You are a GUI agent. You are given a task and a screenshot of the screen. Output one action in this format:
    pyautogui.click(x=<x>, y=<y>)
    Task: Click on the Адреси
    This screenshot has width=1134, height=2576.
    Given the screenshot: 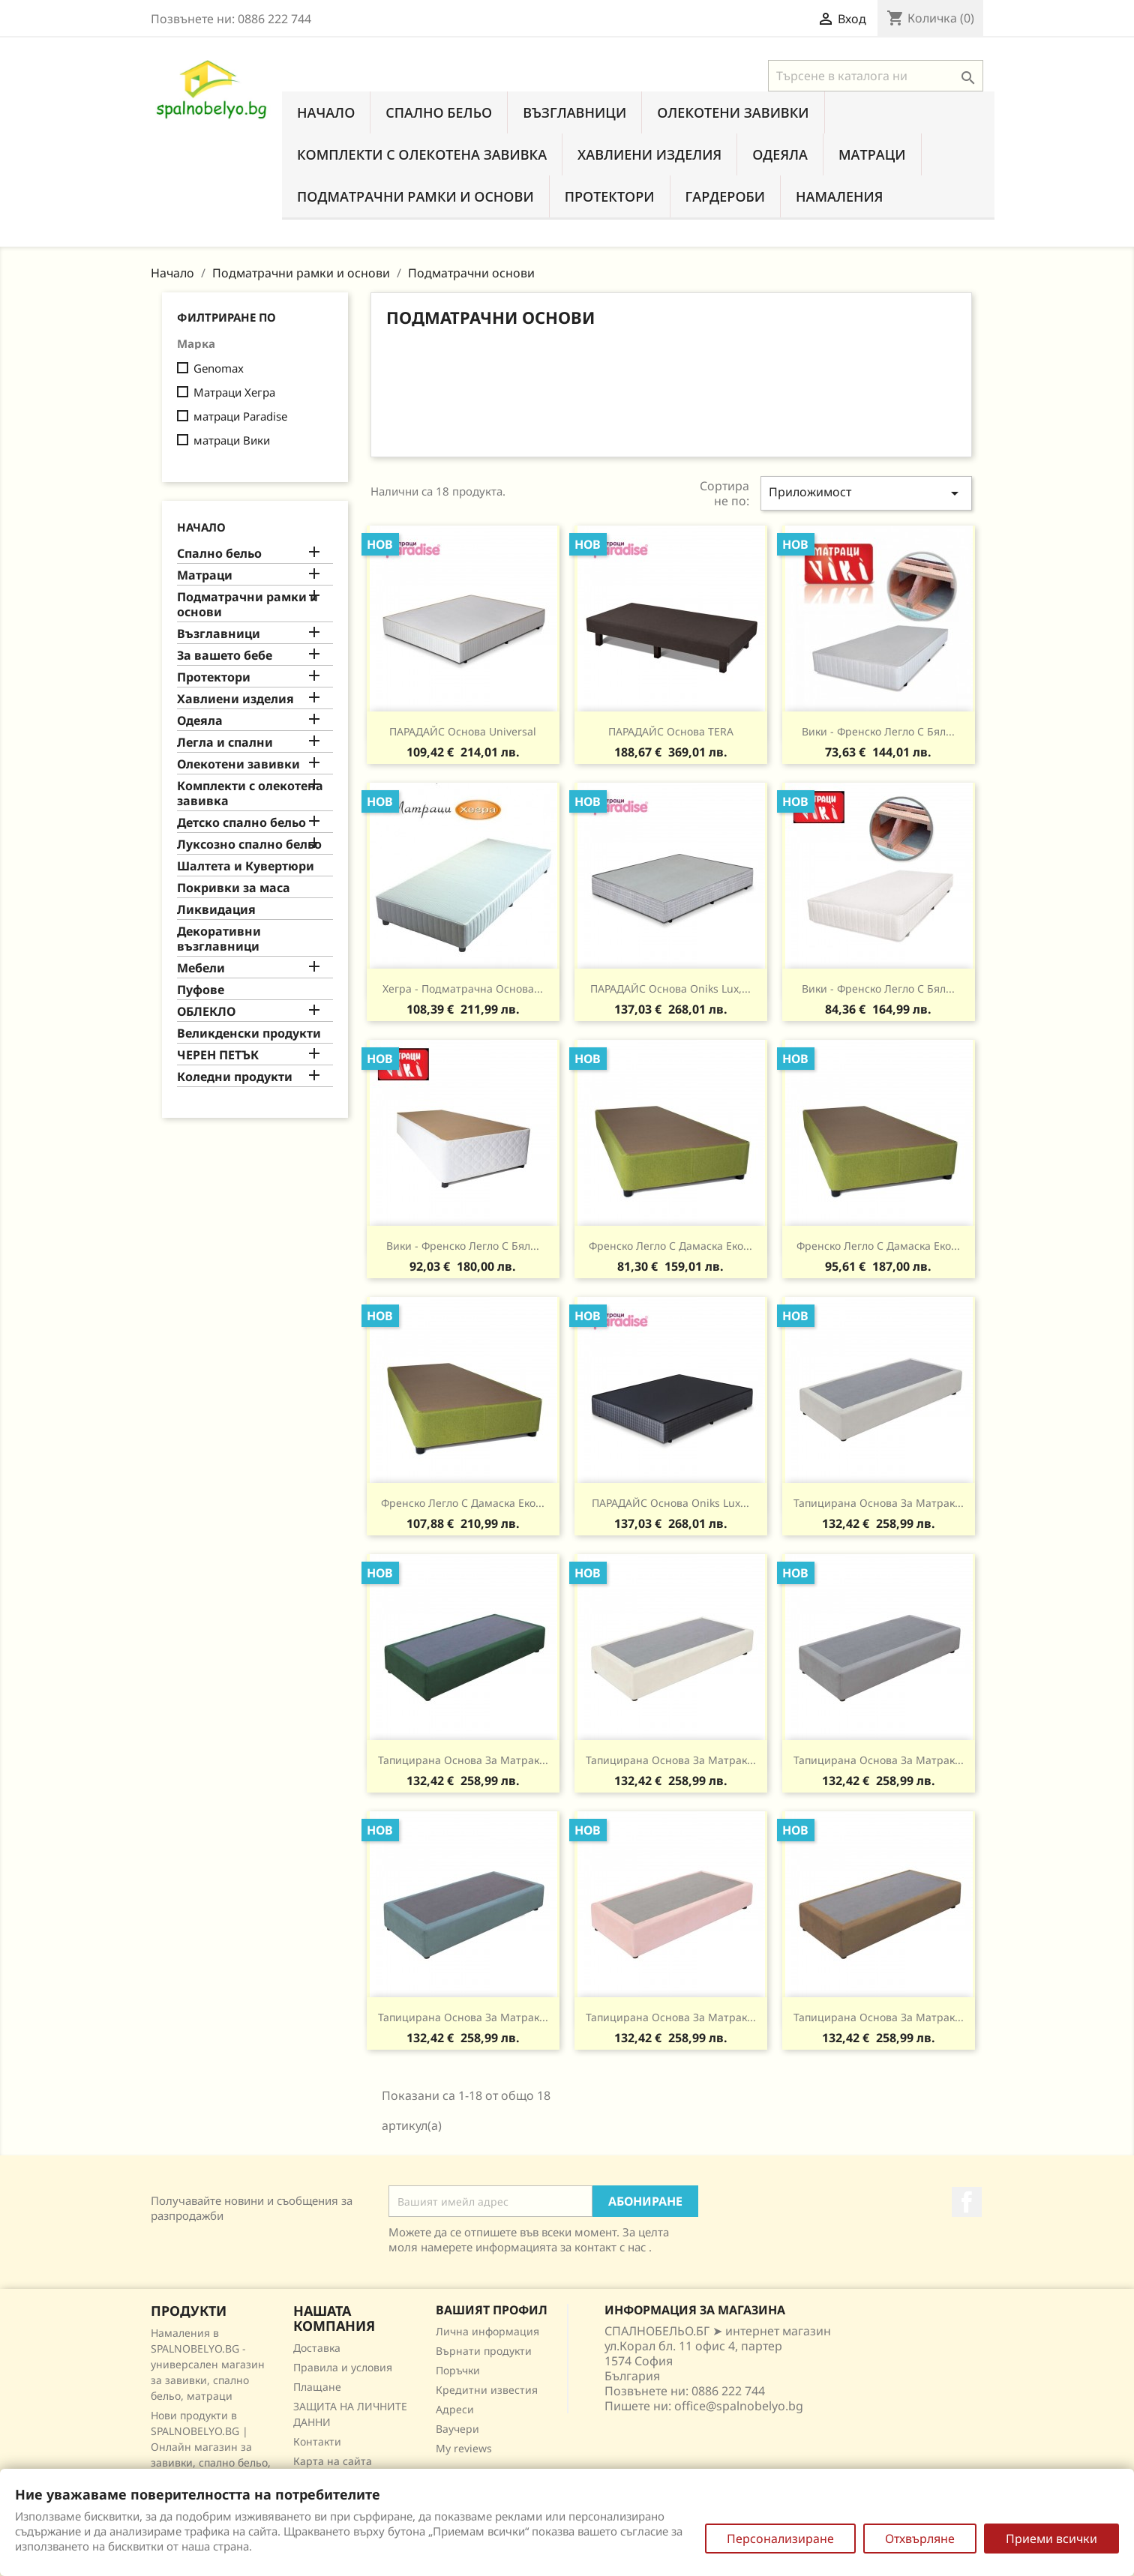 What is the action you would take?
    pyautogui.click(x=455, y=2409)
    